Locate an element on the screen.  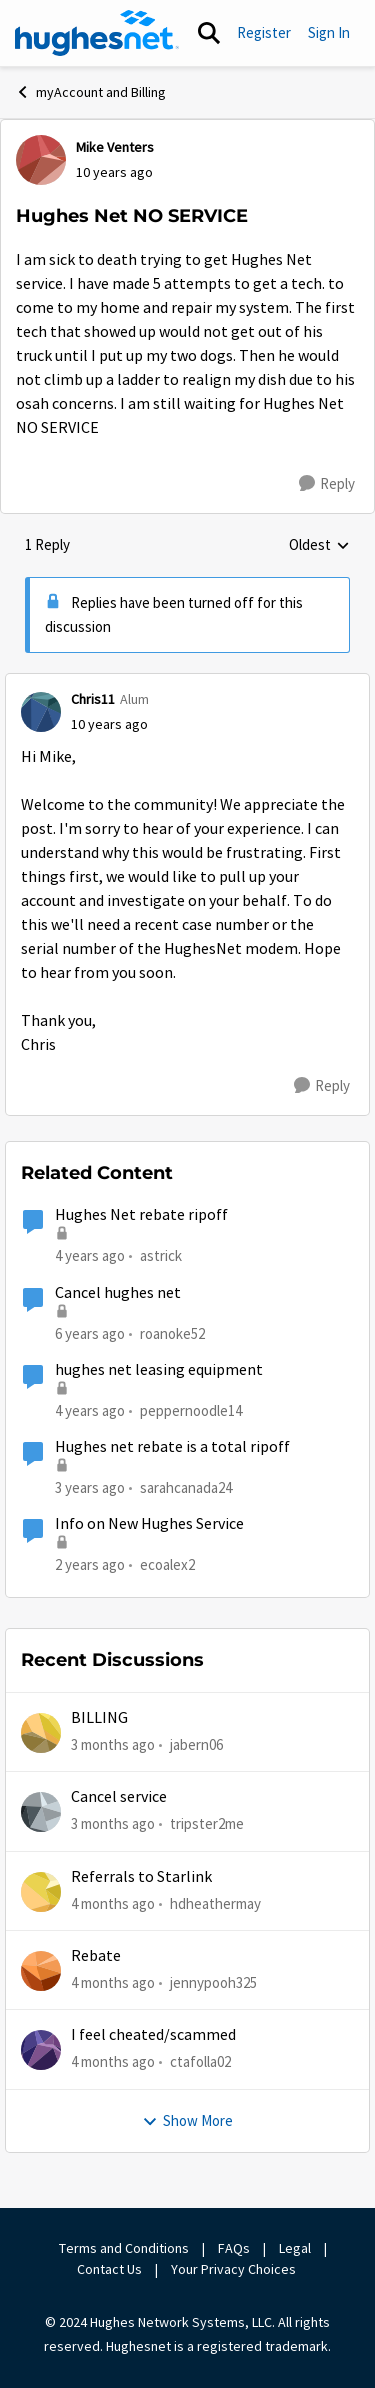
peppernoodle14 [View Profile: peppernoodle14, Rank: New Poster] is located at coordinates (191, 1410).